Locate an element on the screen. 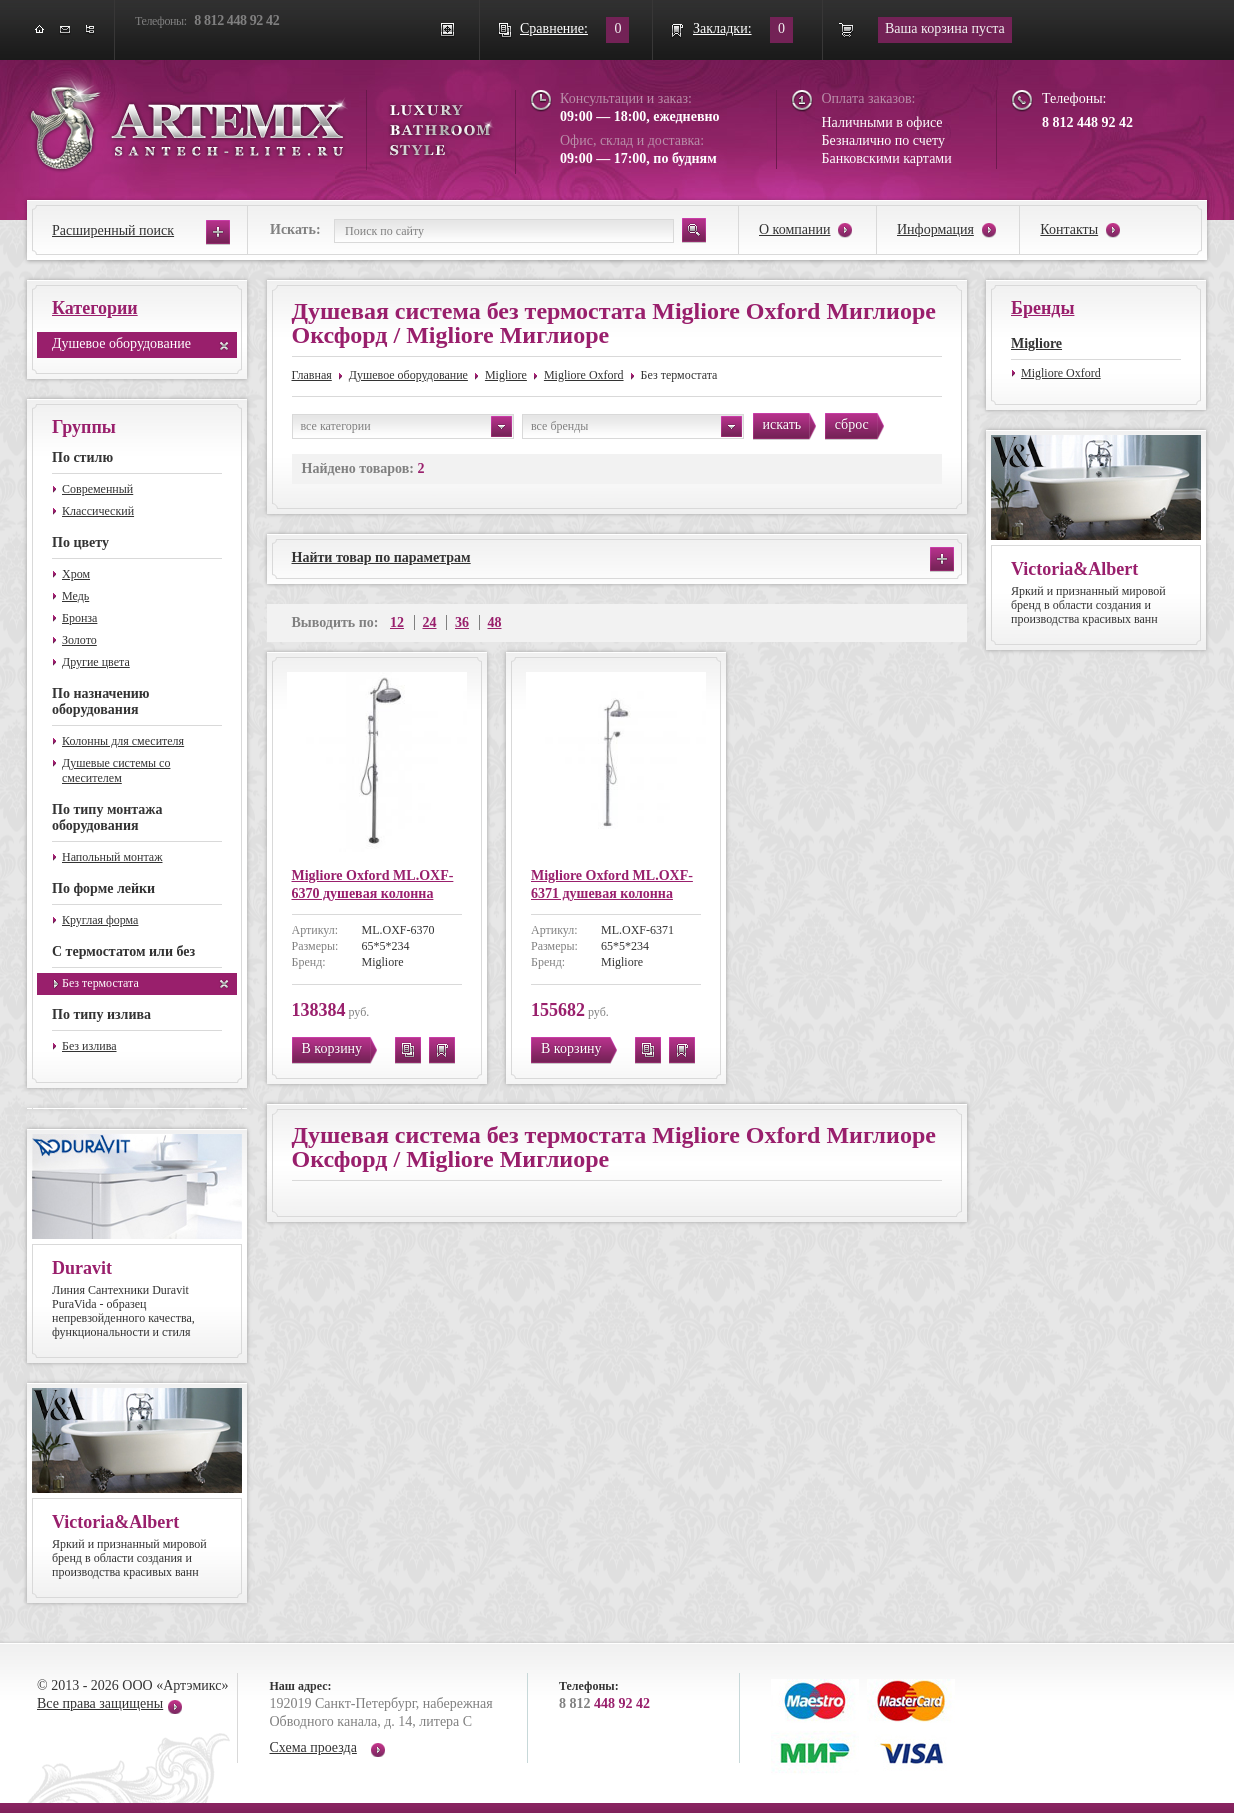 The image size is (1234, 1813). Душевое оборудование is located at coordinates (121, 343).